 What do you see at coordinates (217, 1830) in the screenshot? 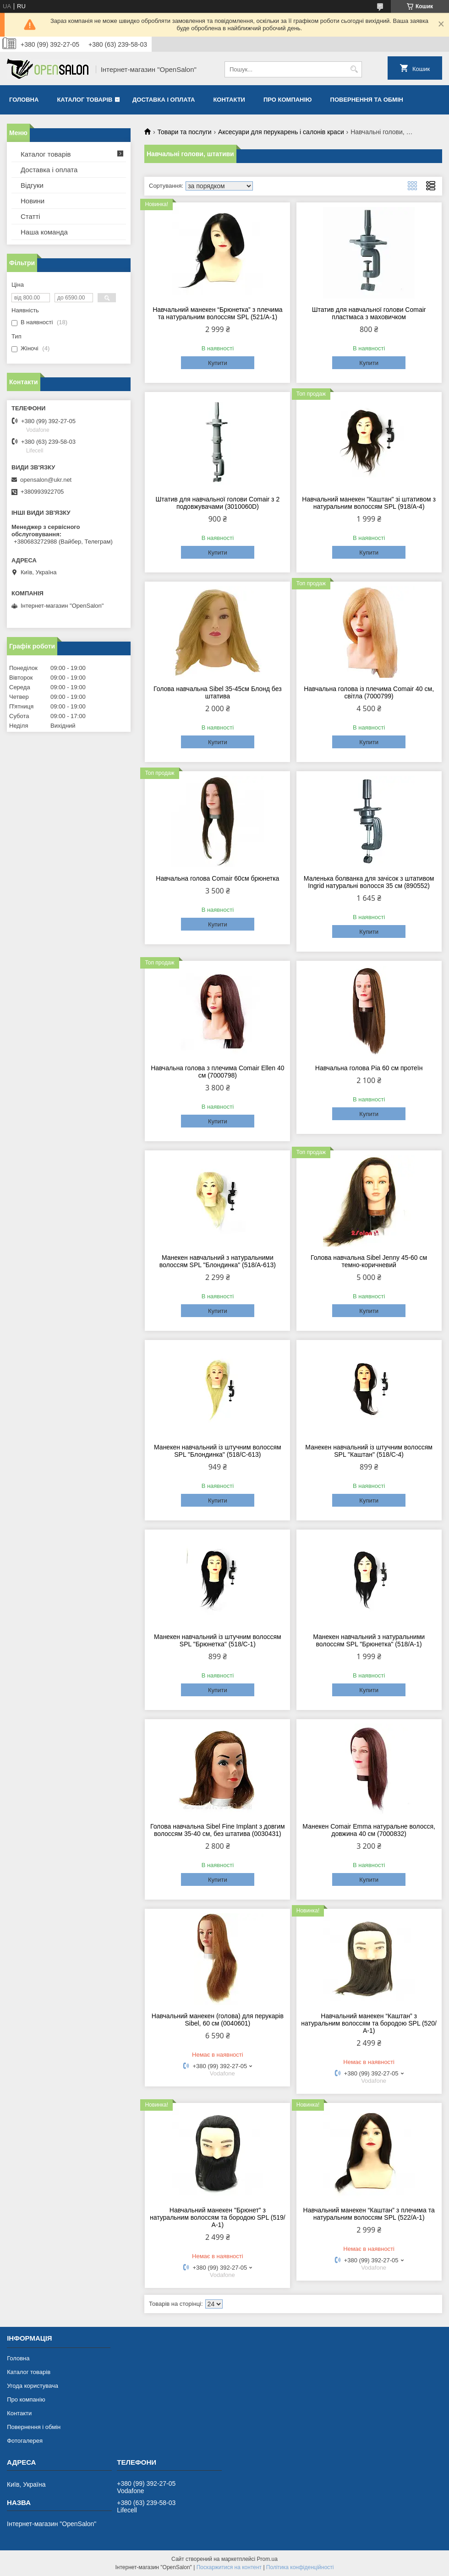
I see `Голова навчальна Sibel Fine Implant з довгим волоссям 35-40 см, без штатива (0030431)` at bounding box center [217, 1830].